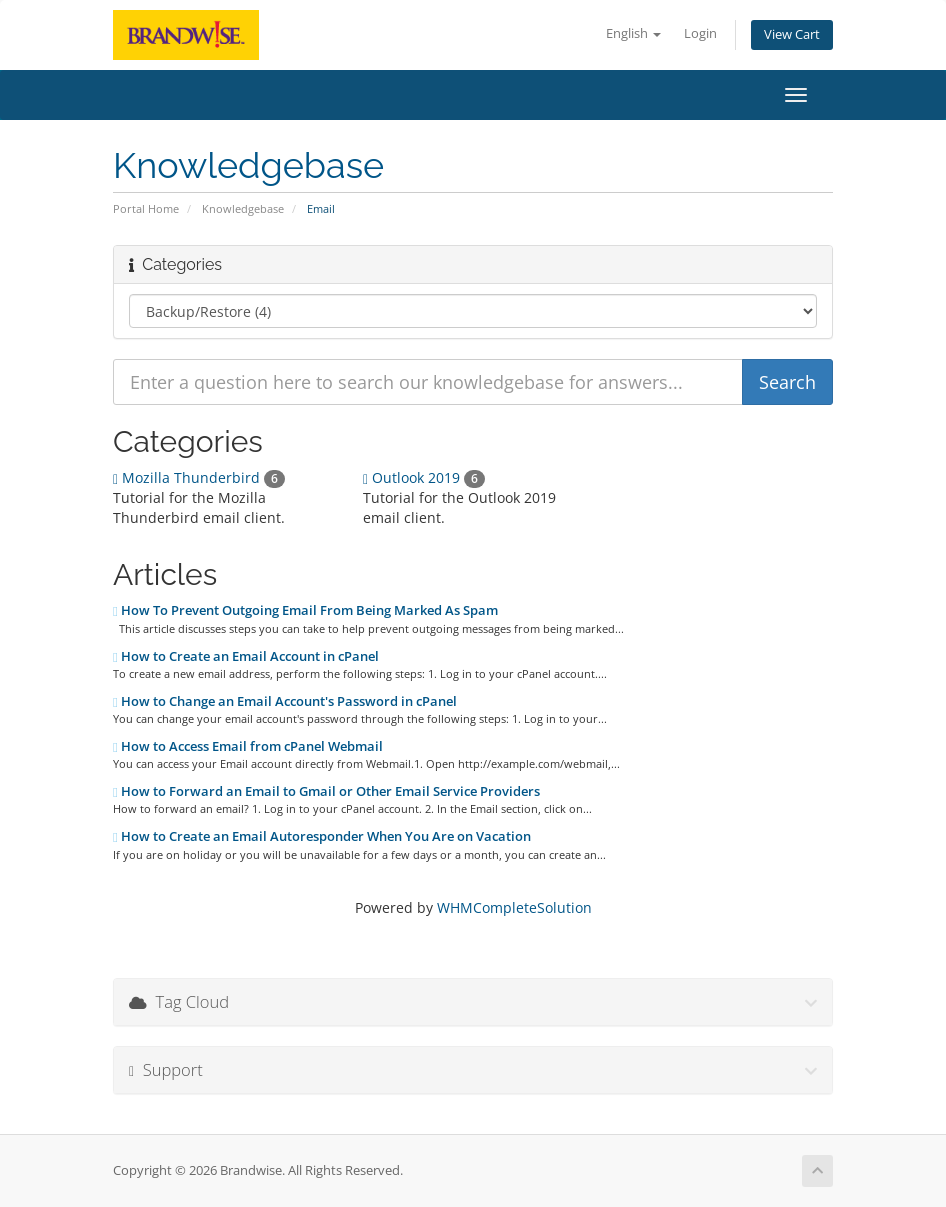 This screenshot has height=1207, width=946. Describe the element at coordinates (633, 33) in the screenshot. I see `English` at that location.